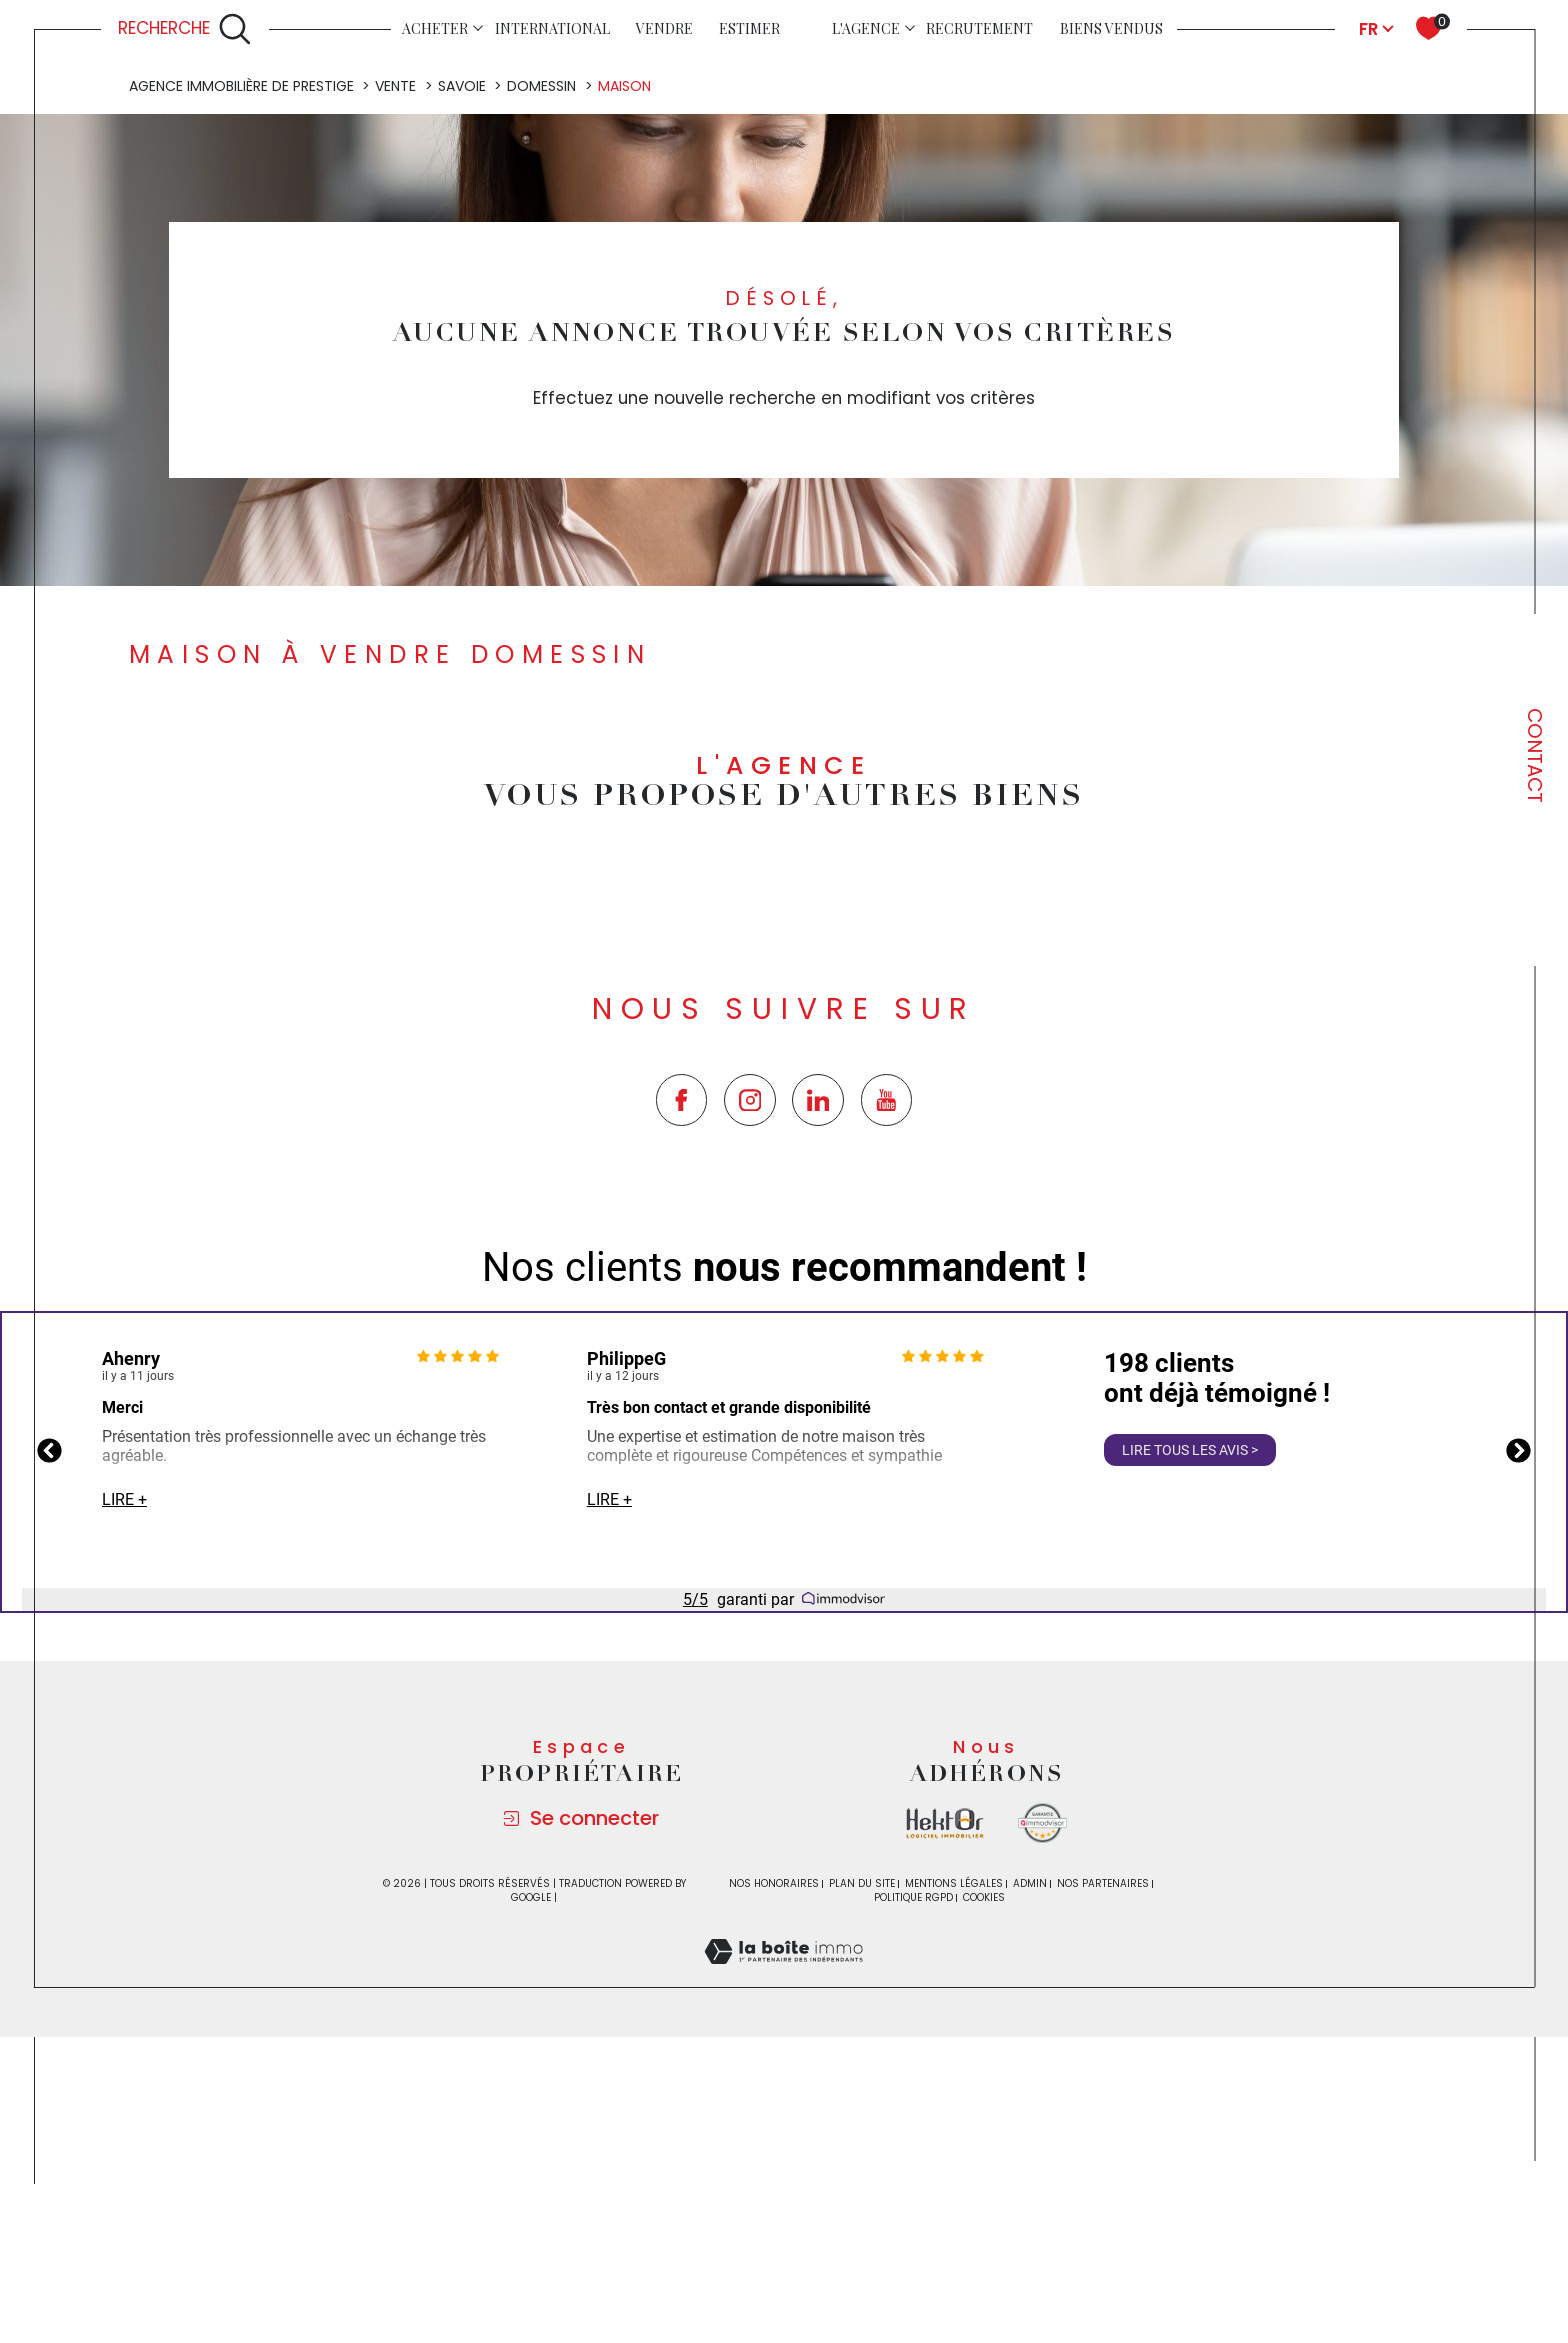  I want to click on [Ouvrir sous-menu], so click(478, 27).